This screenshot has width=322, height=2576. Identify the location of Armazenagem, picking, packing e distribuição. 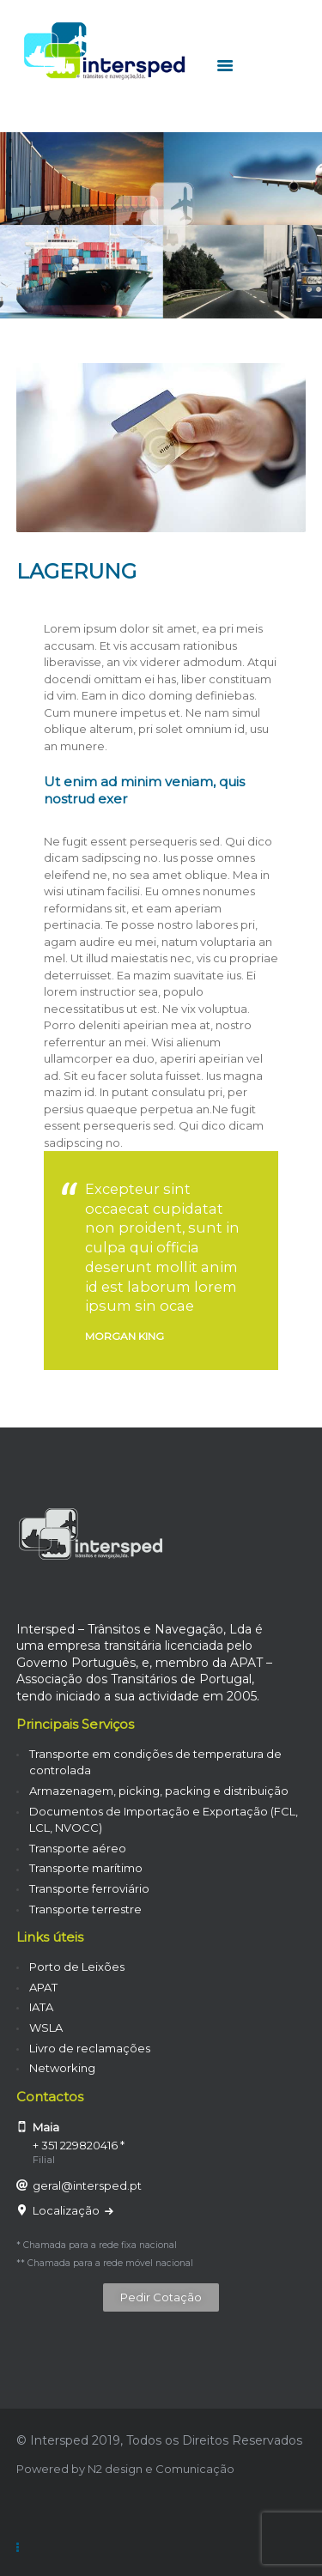
(159, 1790).